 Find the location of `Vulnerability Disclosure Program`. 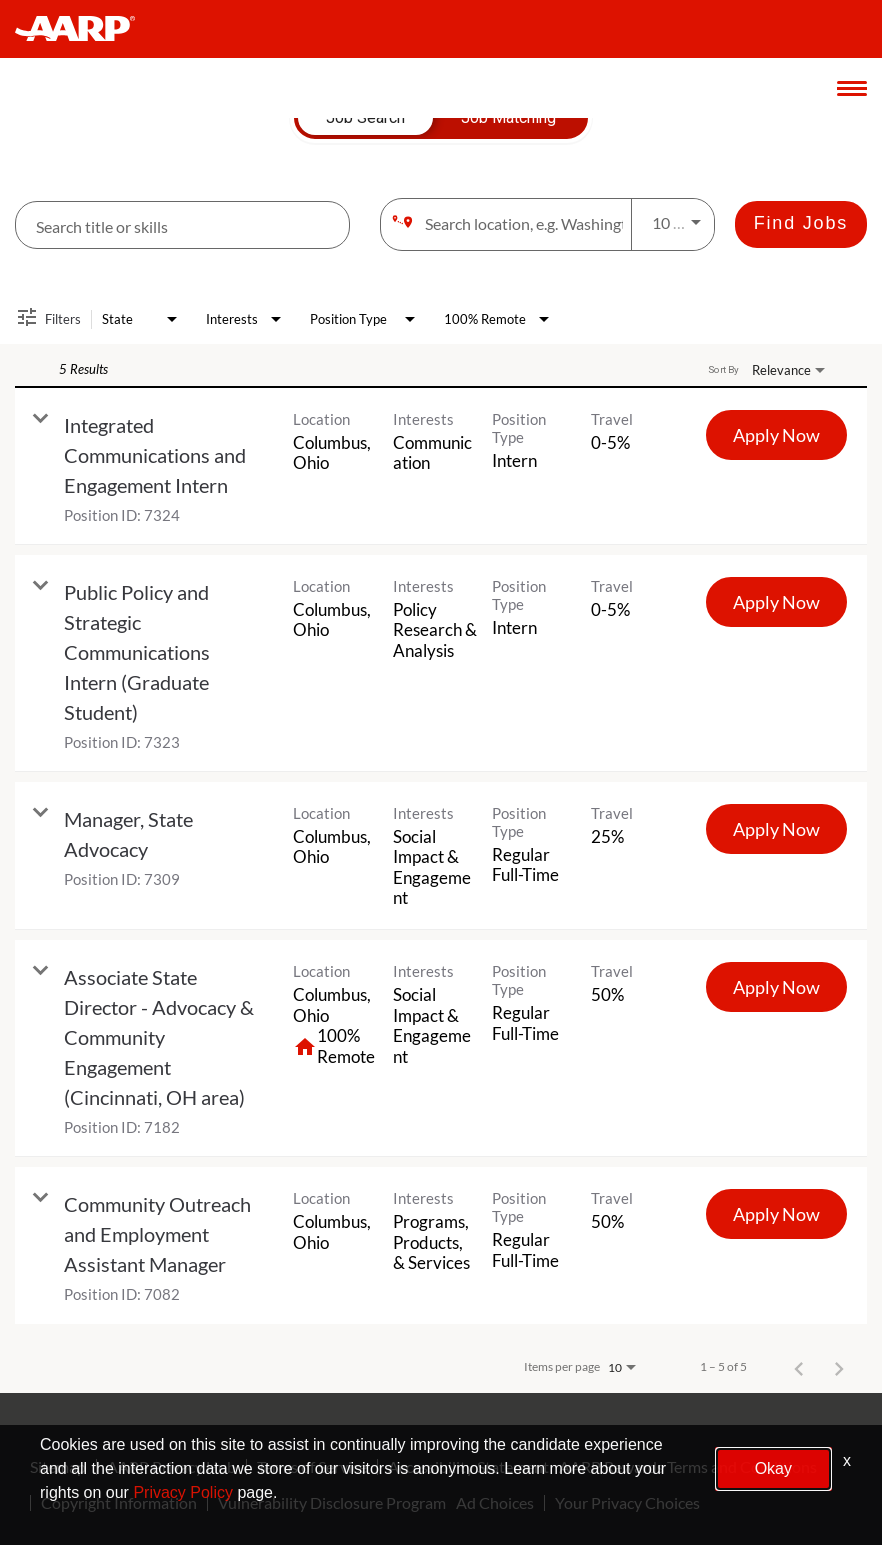

Vulnerability Disclosure Program is located at coordinates (332, 1503).